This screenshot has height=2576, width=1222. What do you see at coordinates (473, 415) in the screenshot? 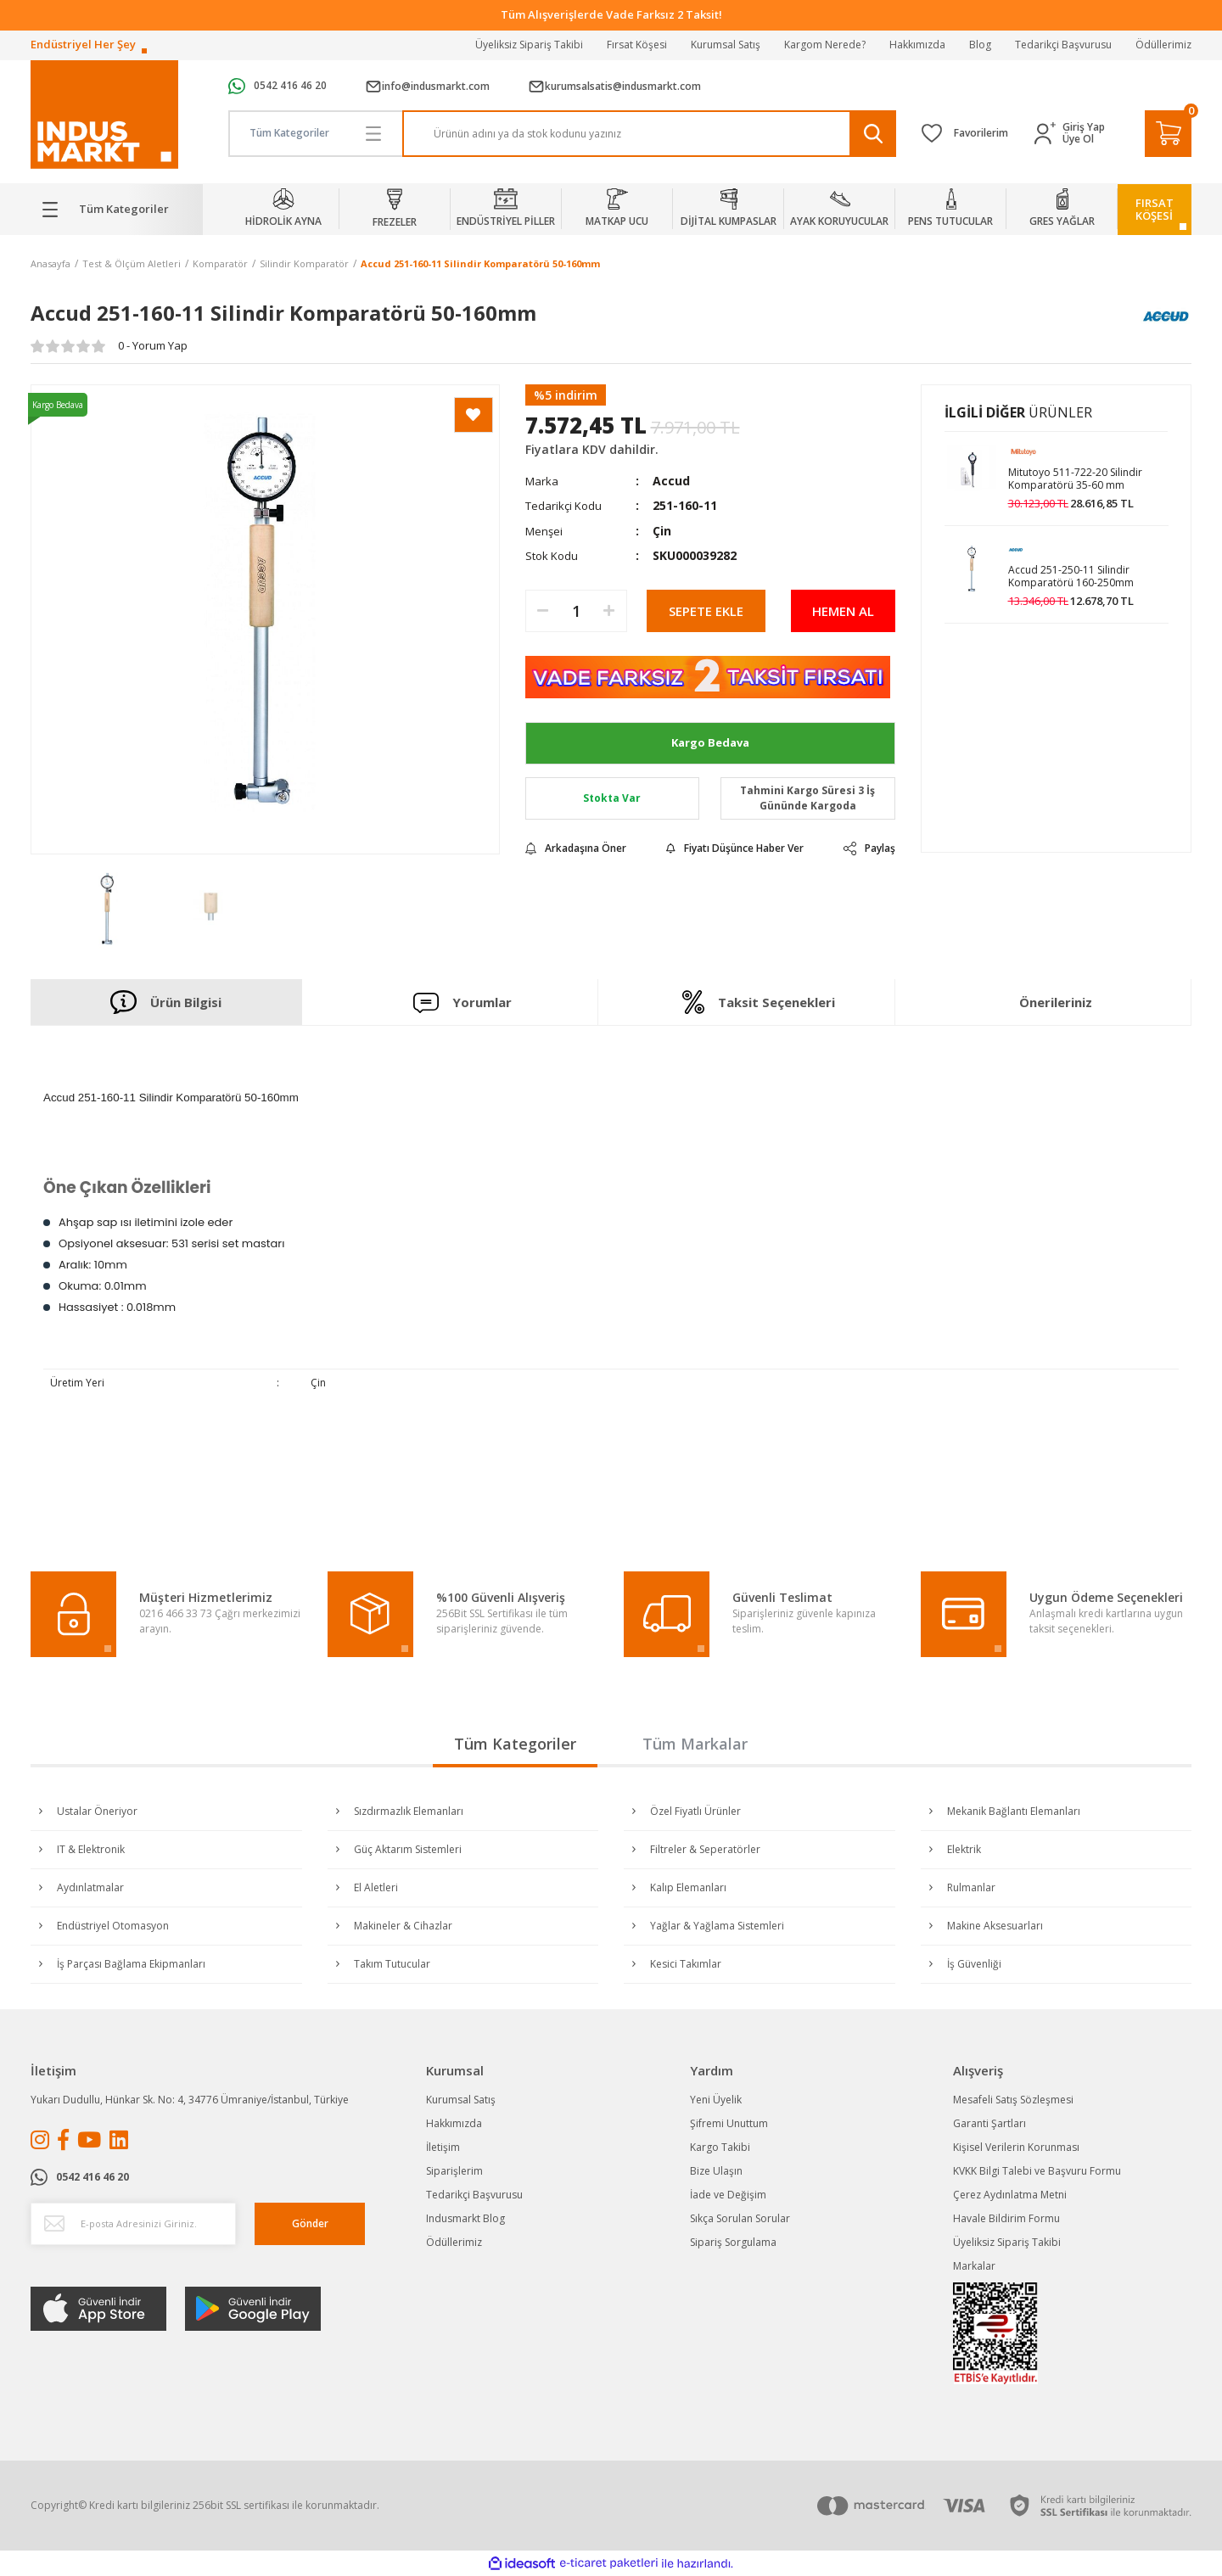
I see `[Add To Favorites]` at bounding box center [473, 415].